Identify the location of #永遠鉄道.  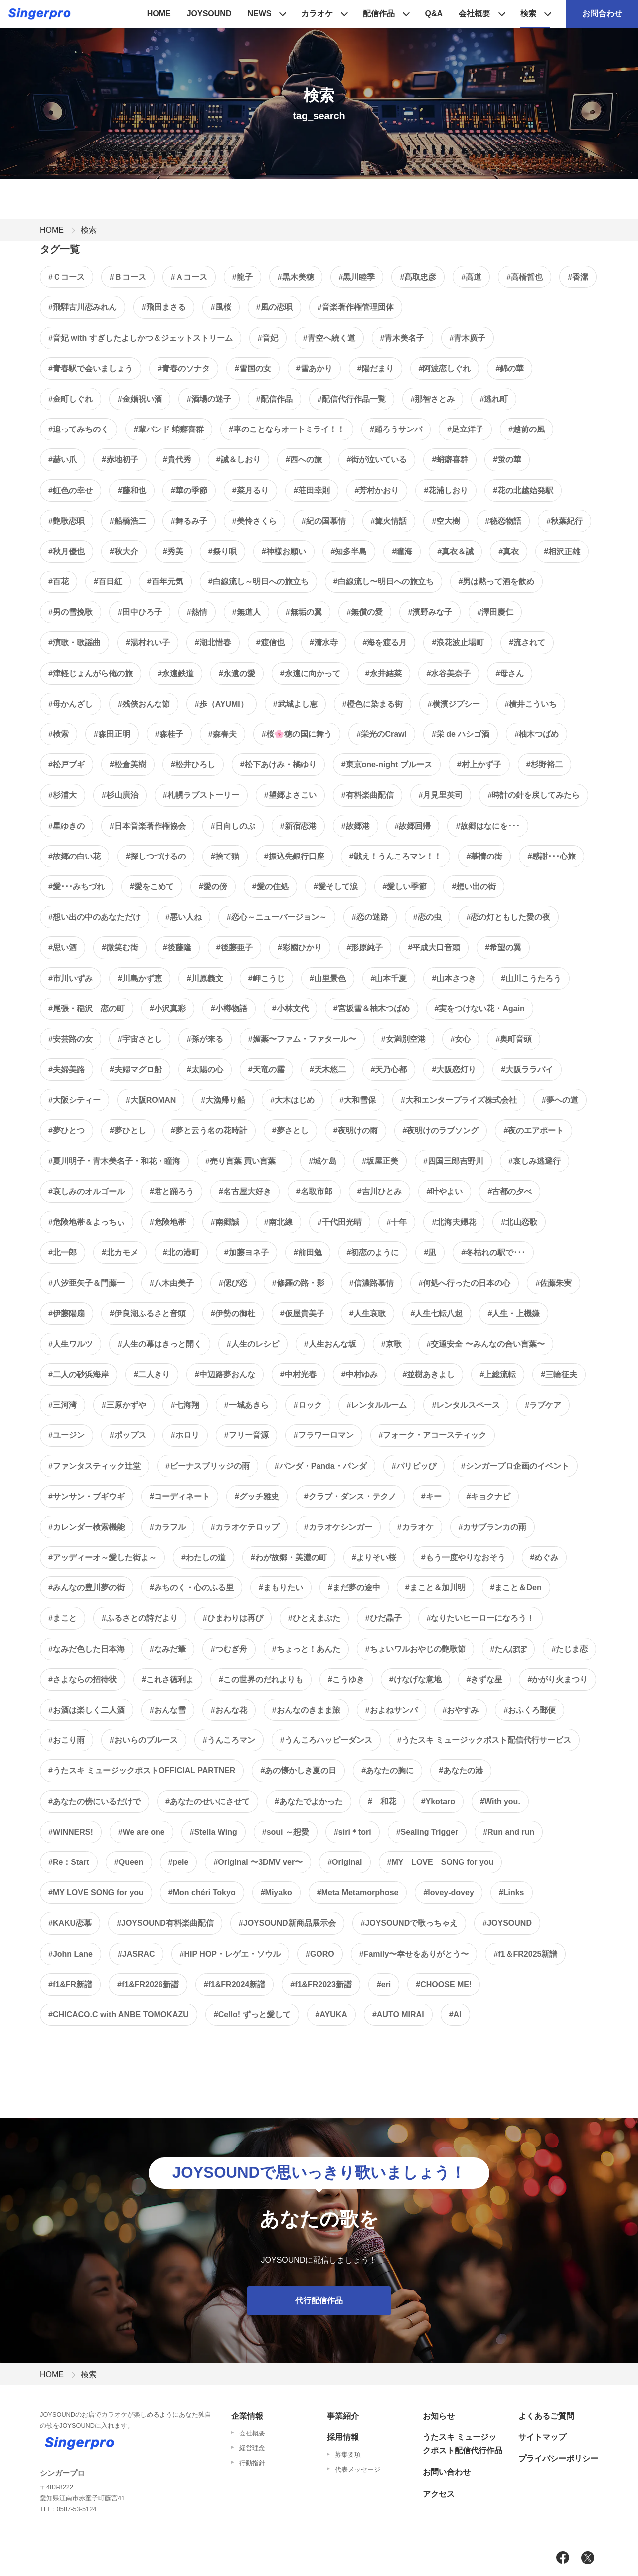
(176, 673).